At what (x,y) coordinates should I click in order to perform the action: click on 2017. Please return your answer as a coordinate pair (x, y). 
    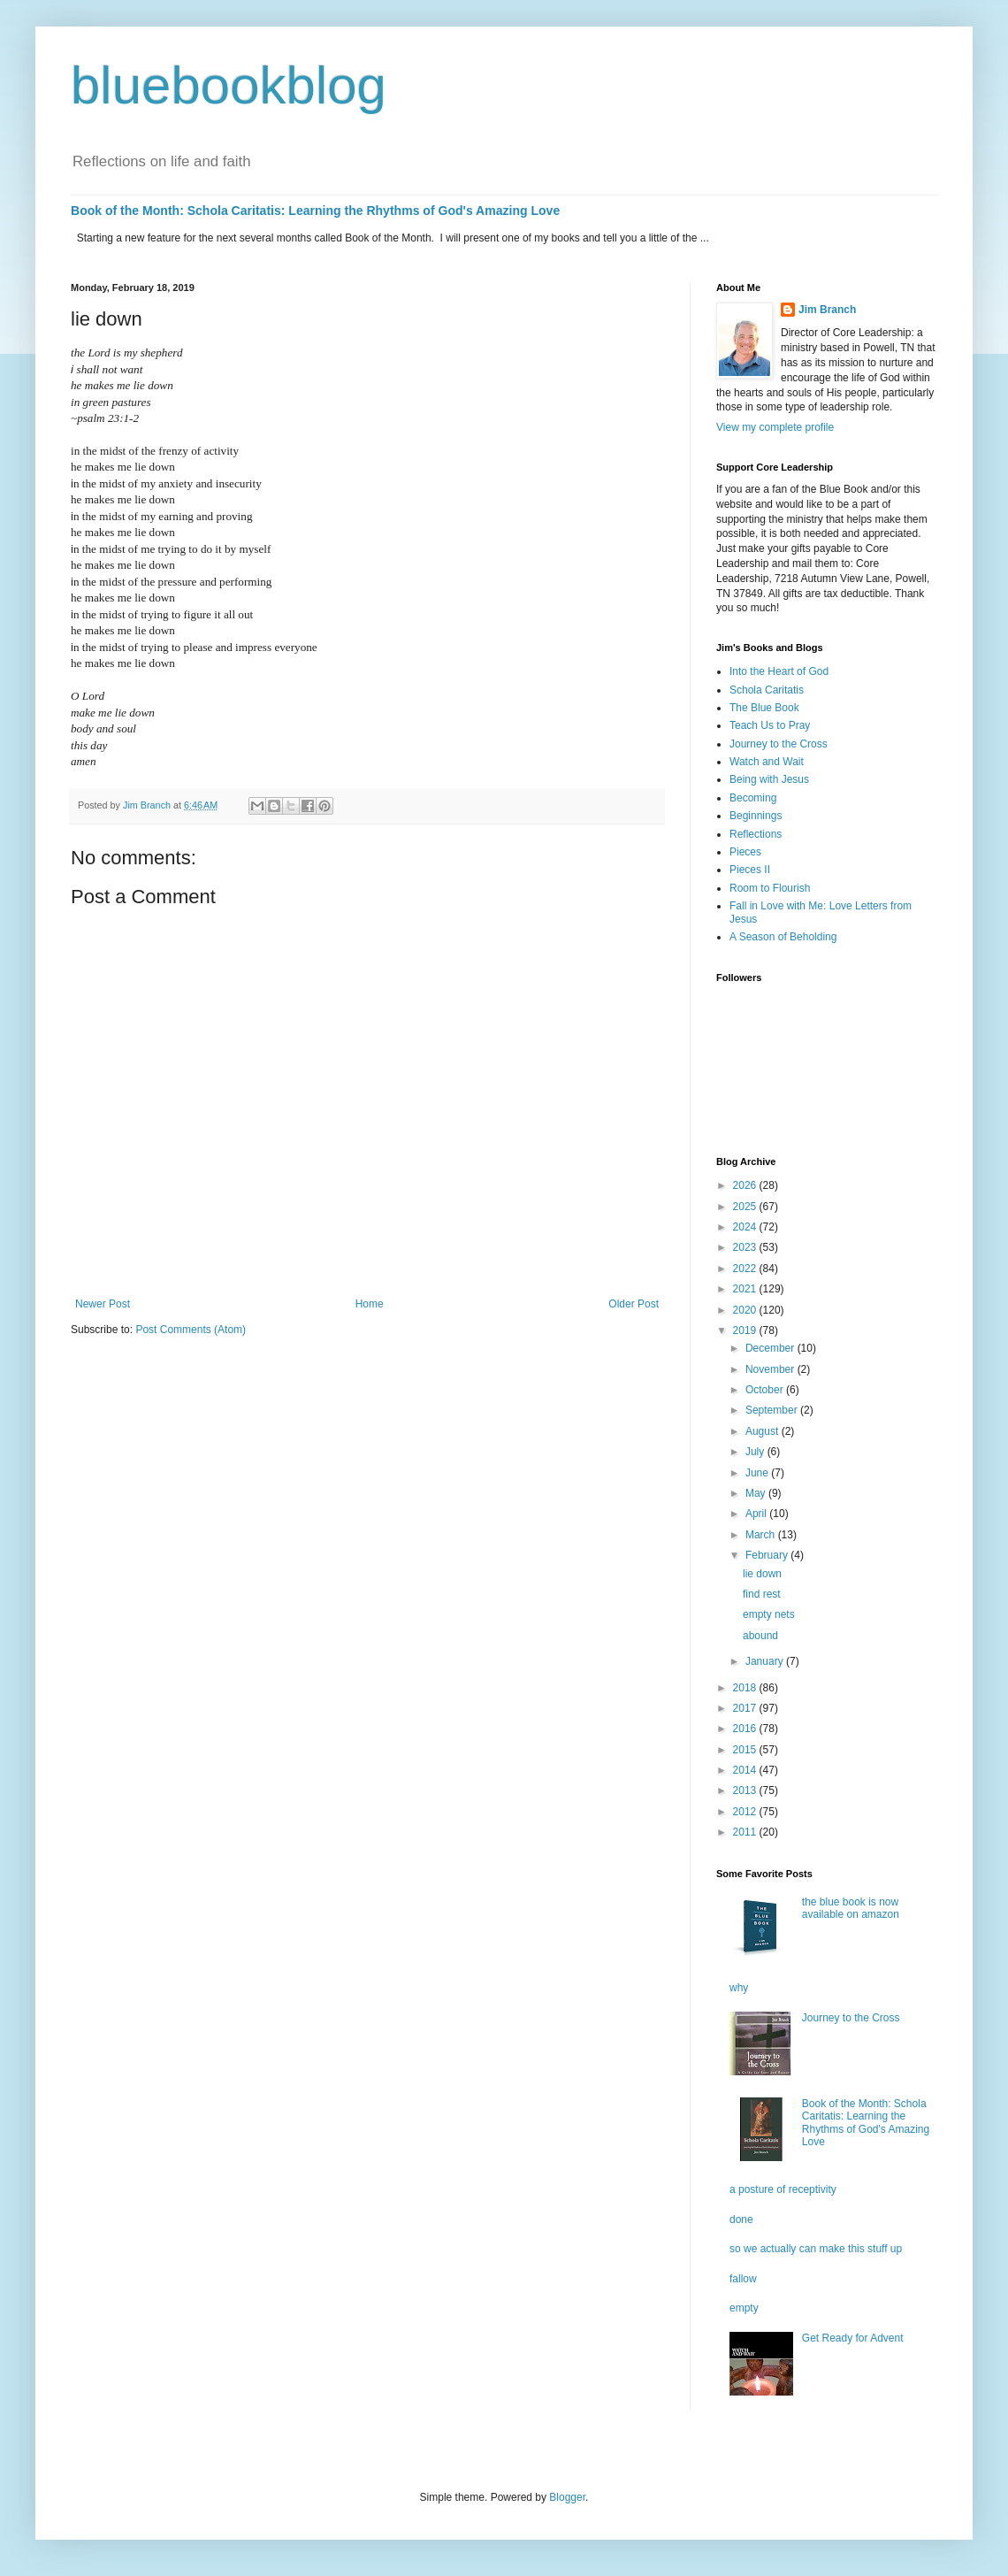
    Looking at the image, I should click on (746, 1708).